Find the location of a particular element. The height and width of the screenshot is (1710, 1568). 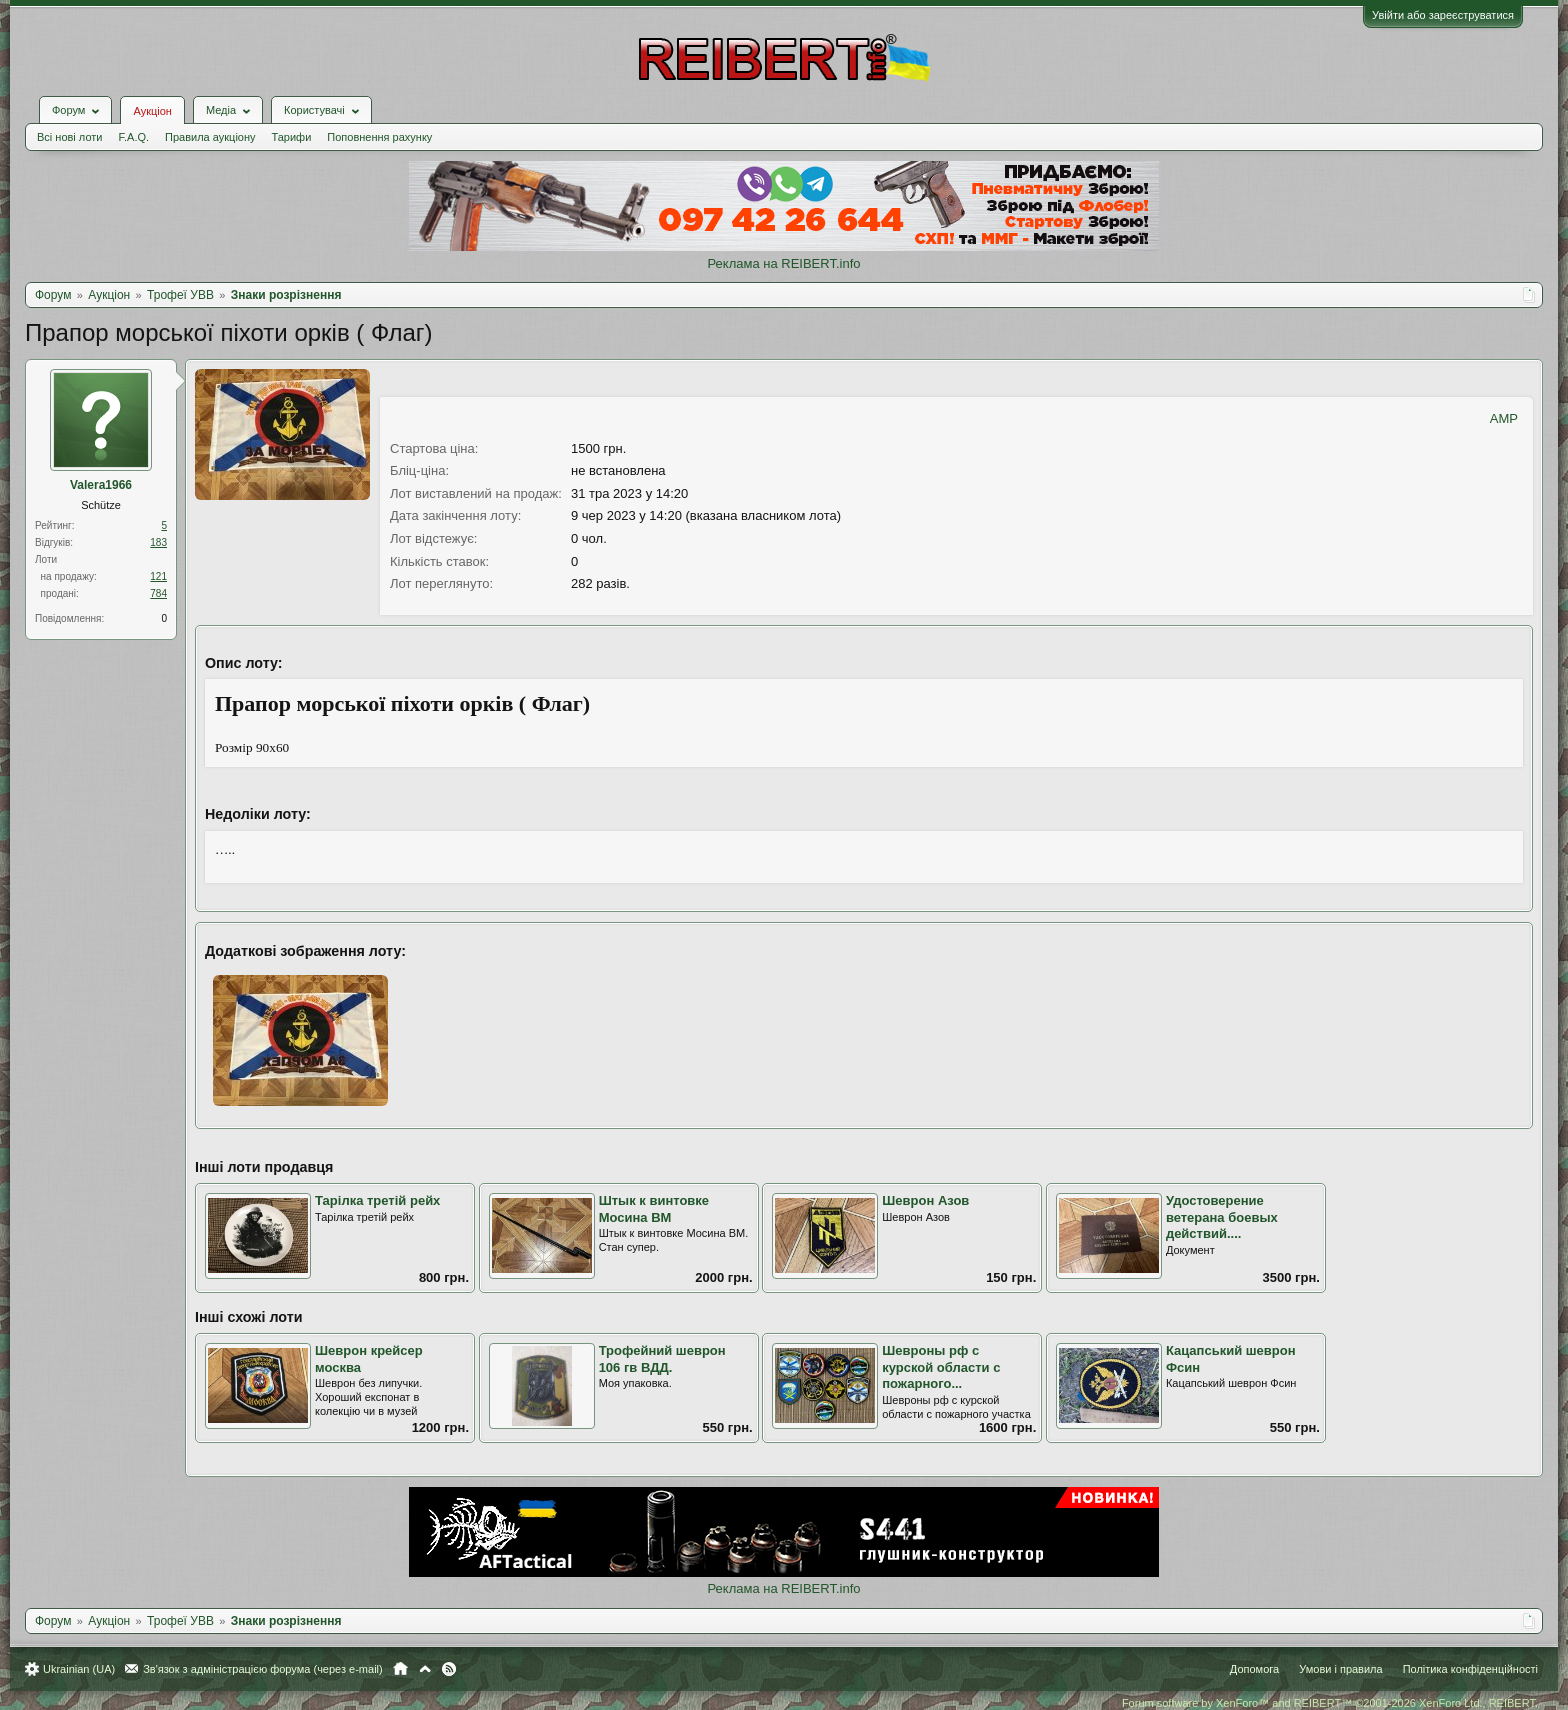

Реклама на REIBERT.info is located at coordinates (783, 263).